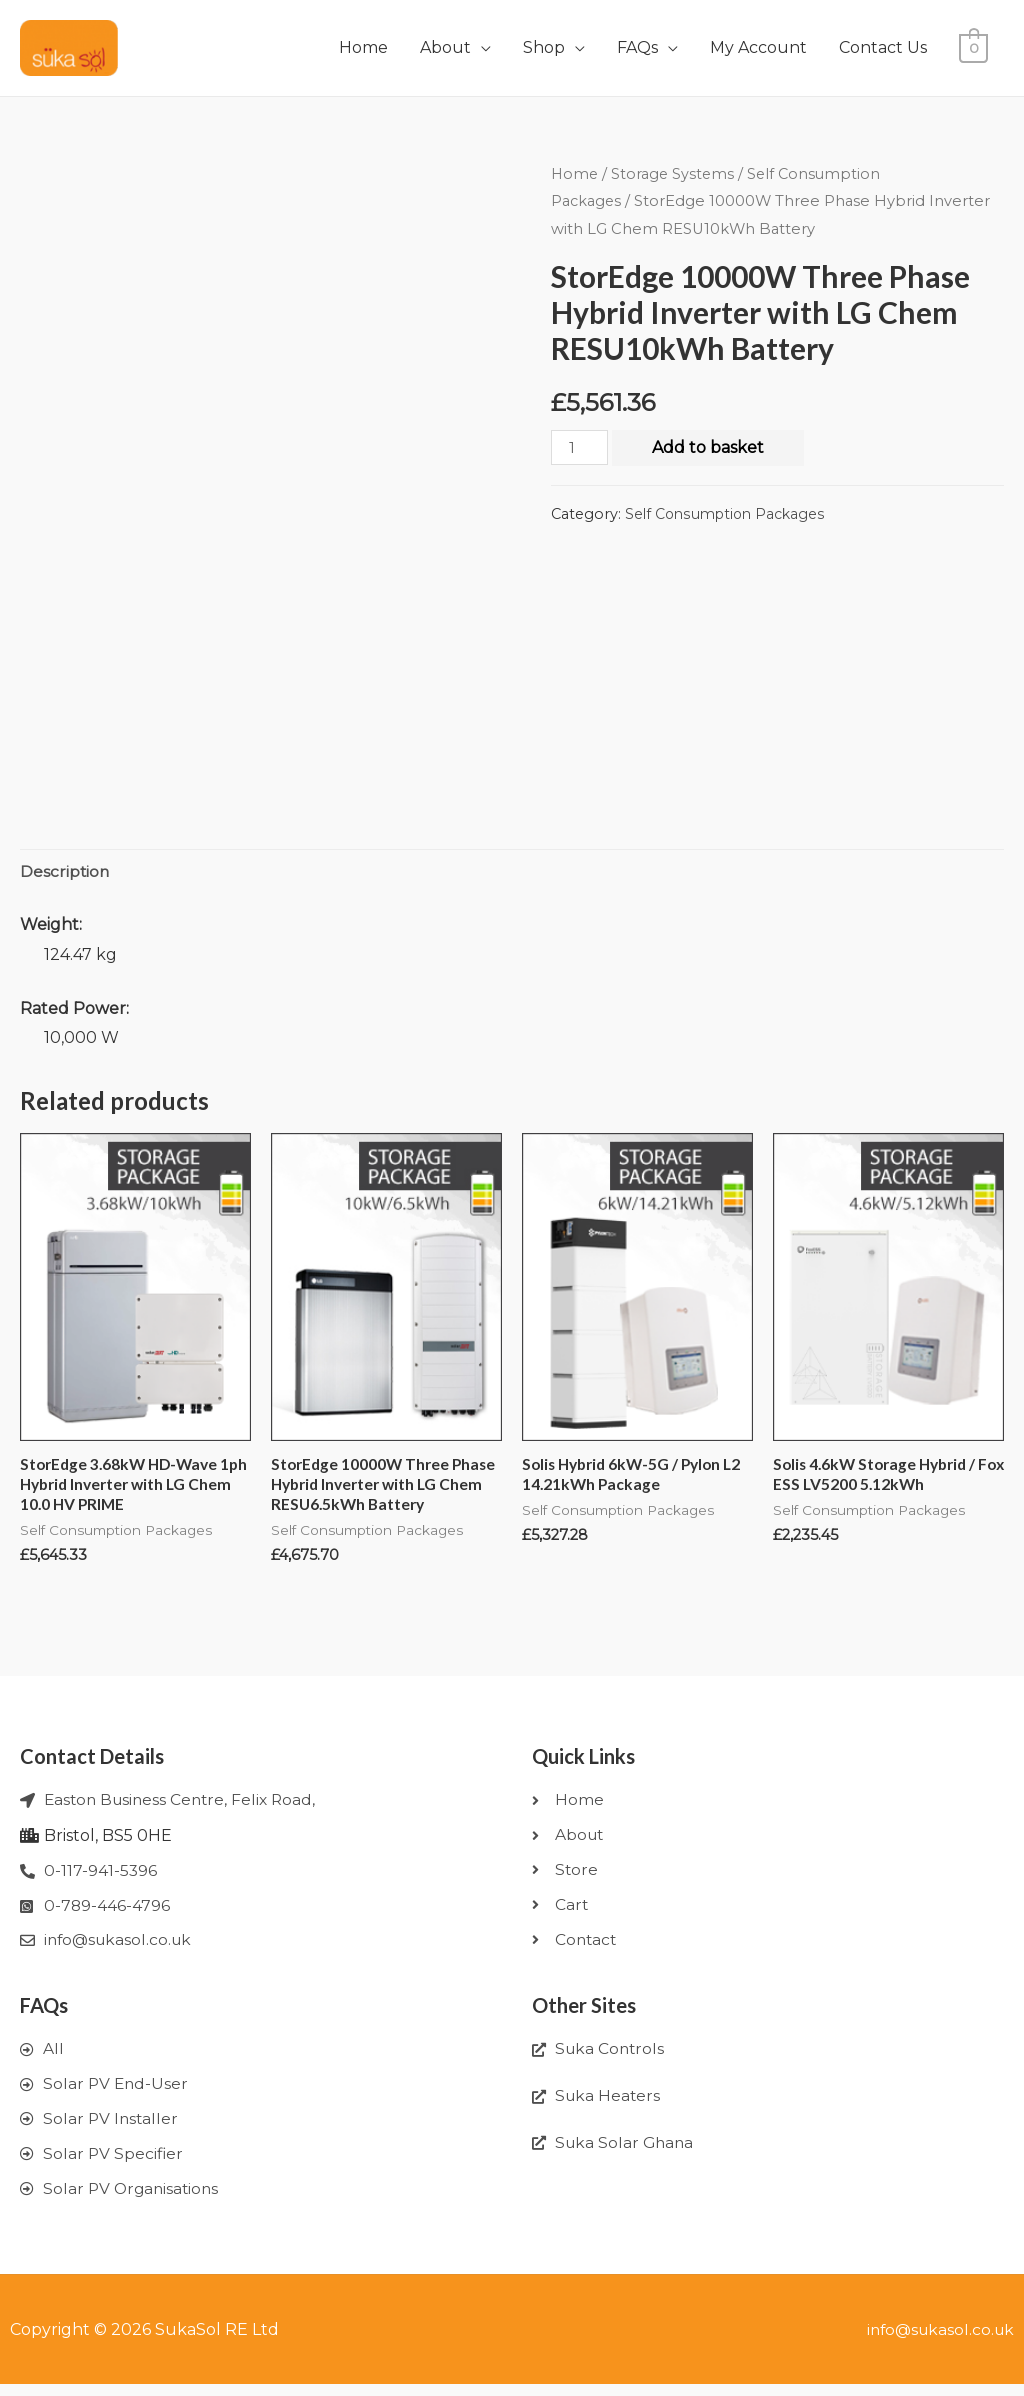 This screenshot has width=1024, height=2396. What do you see at coordinates (445, 47) in the screenshot?
I see `About` at bounding box center [445, 47].